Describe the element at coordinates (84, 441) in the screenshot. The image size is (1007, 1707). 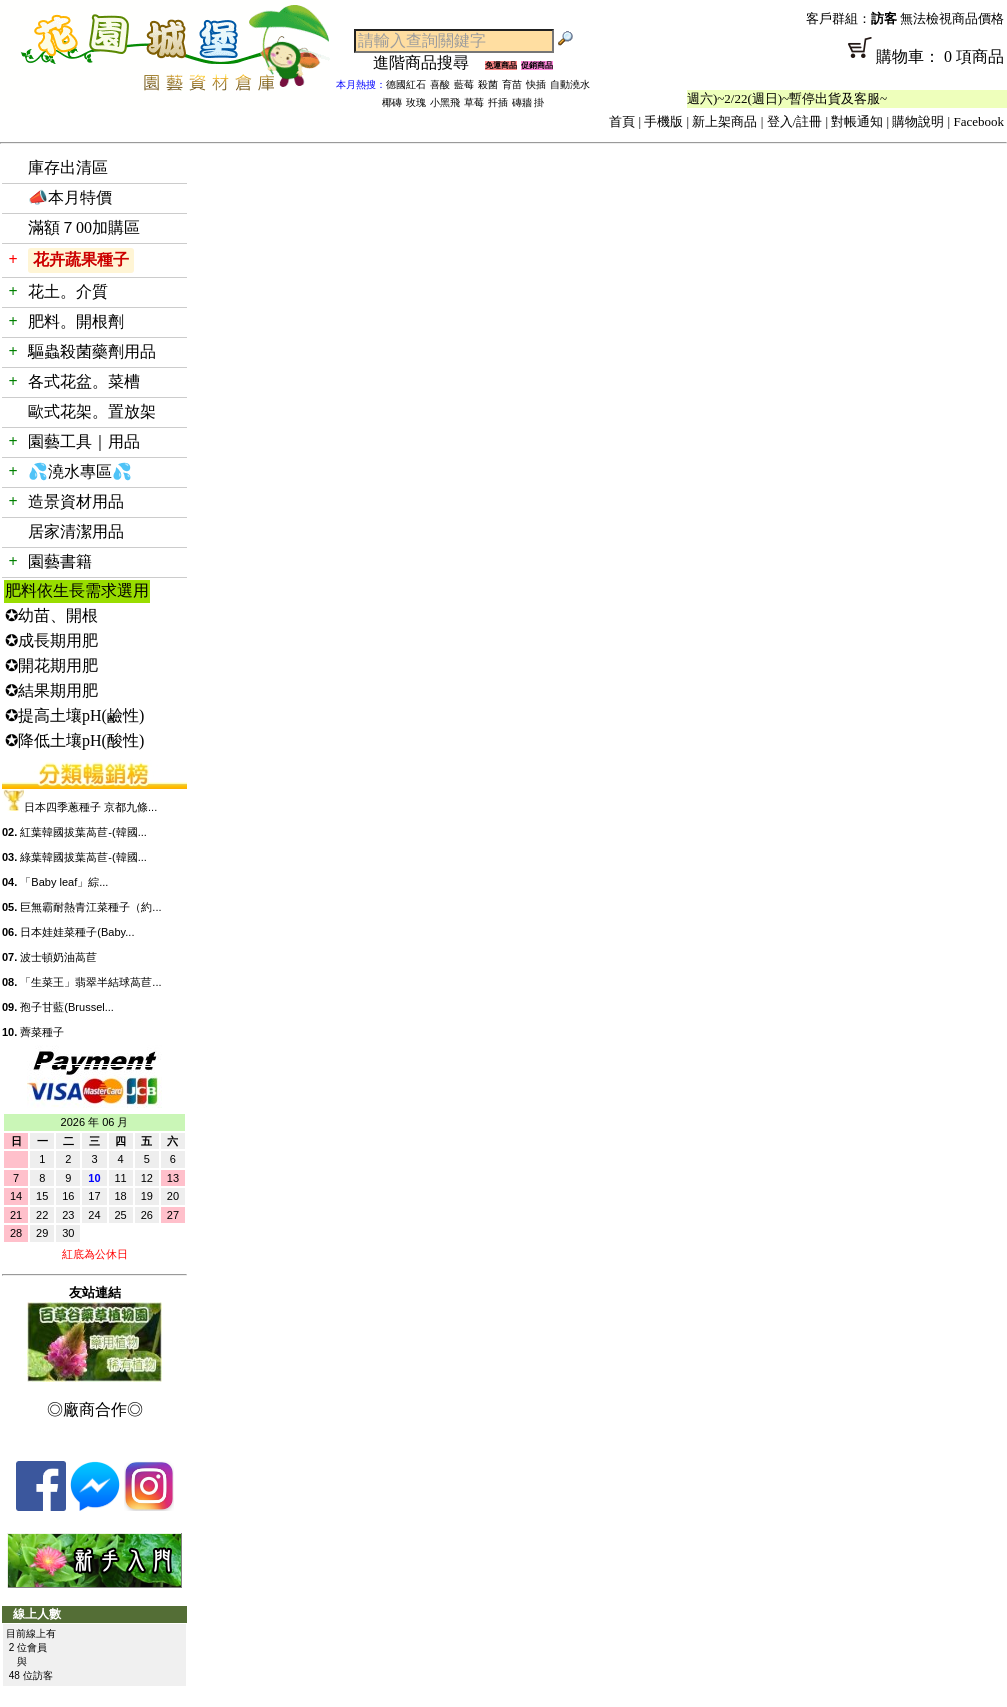
I see `園藝工具｜用品` at that location.